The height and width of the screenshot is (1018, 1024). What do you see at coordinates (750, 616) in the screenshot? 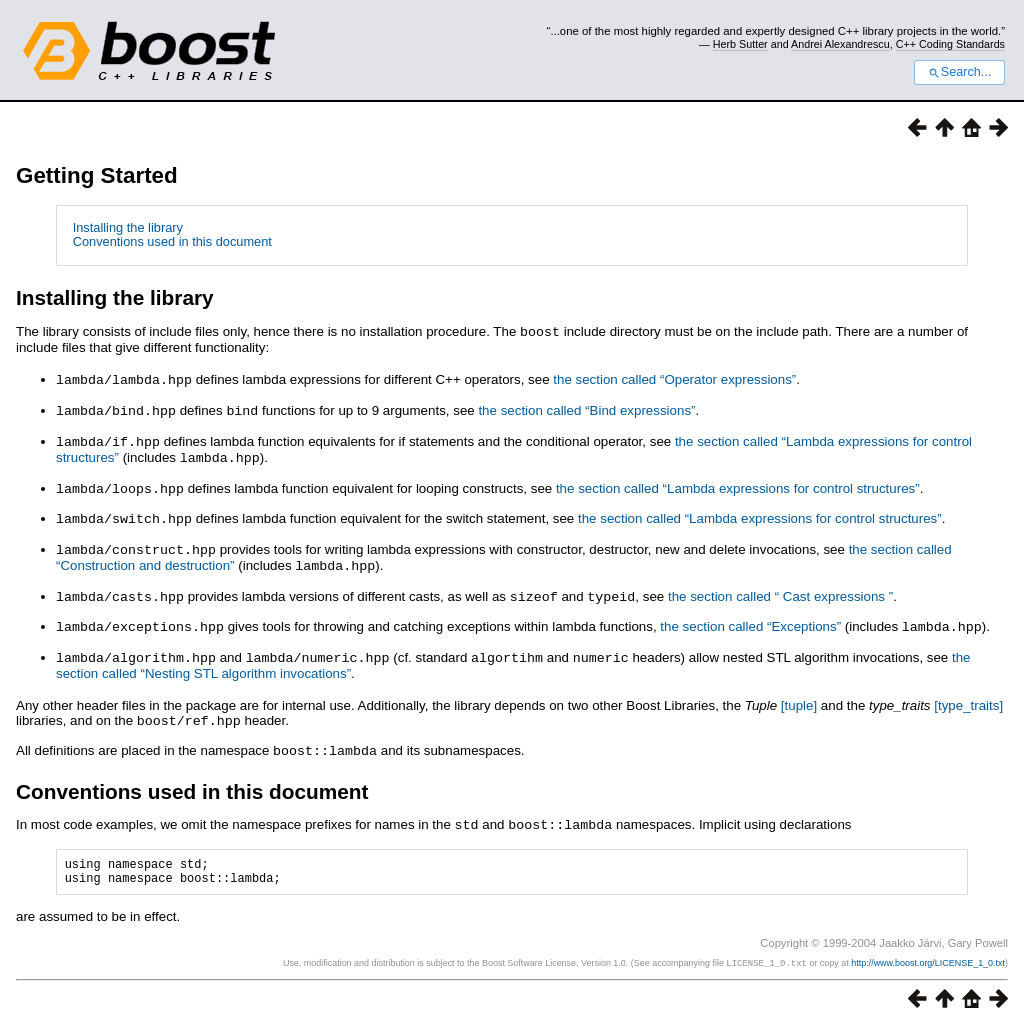
I see `the section called “Exceptions”` at bounding box center [750, 616].